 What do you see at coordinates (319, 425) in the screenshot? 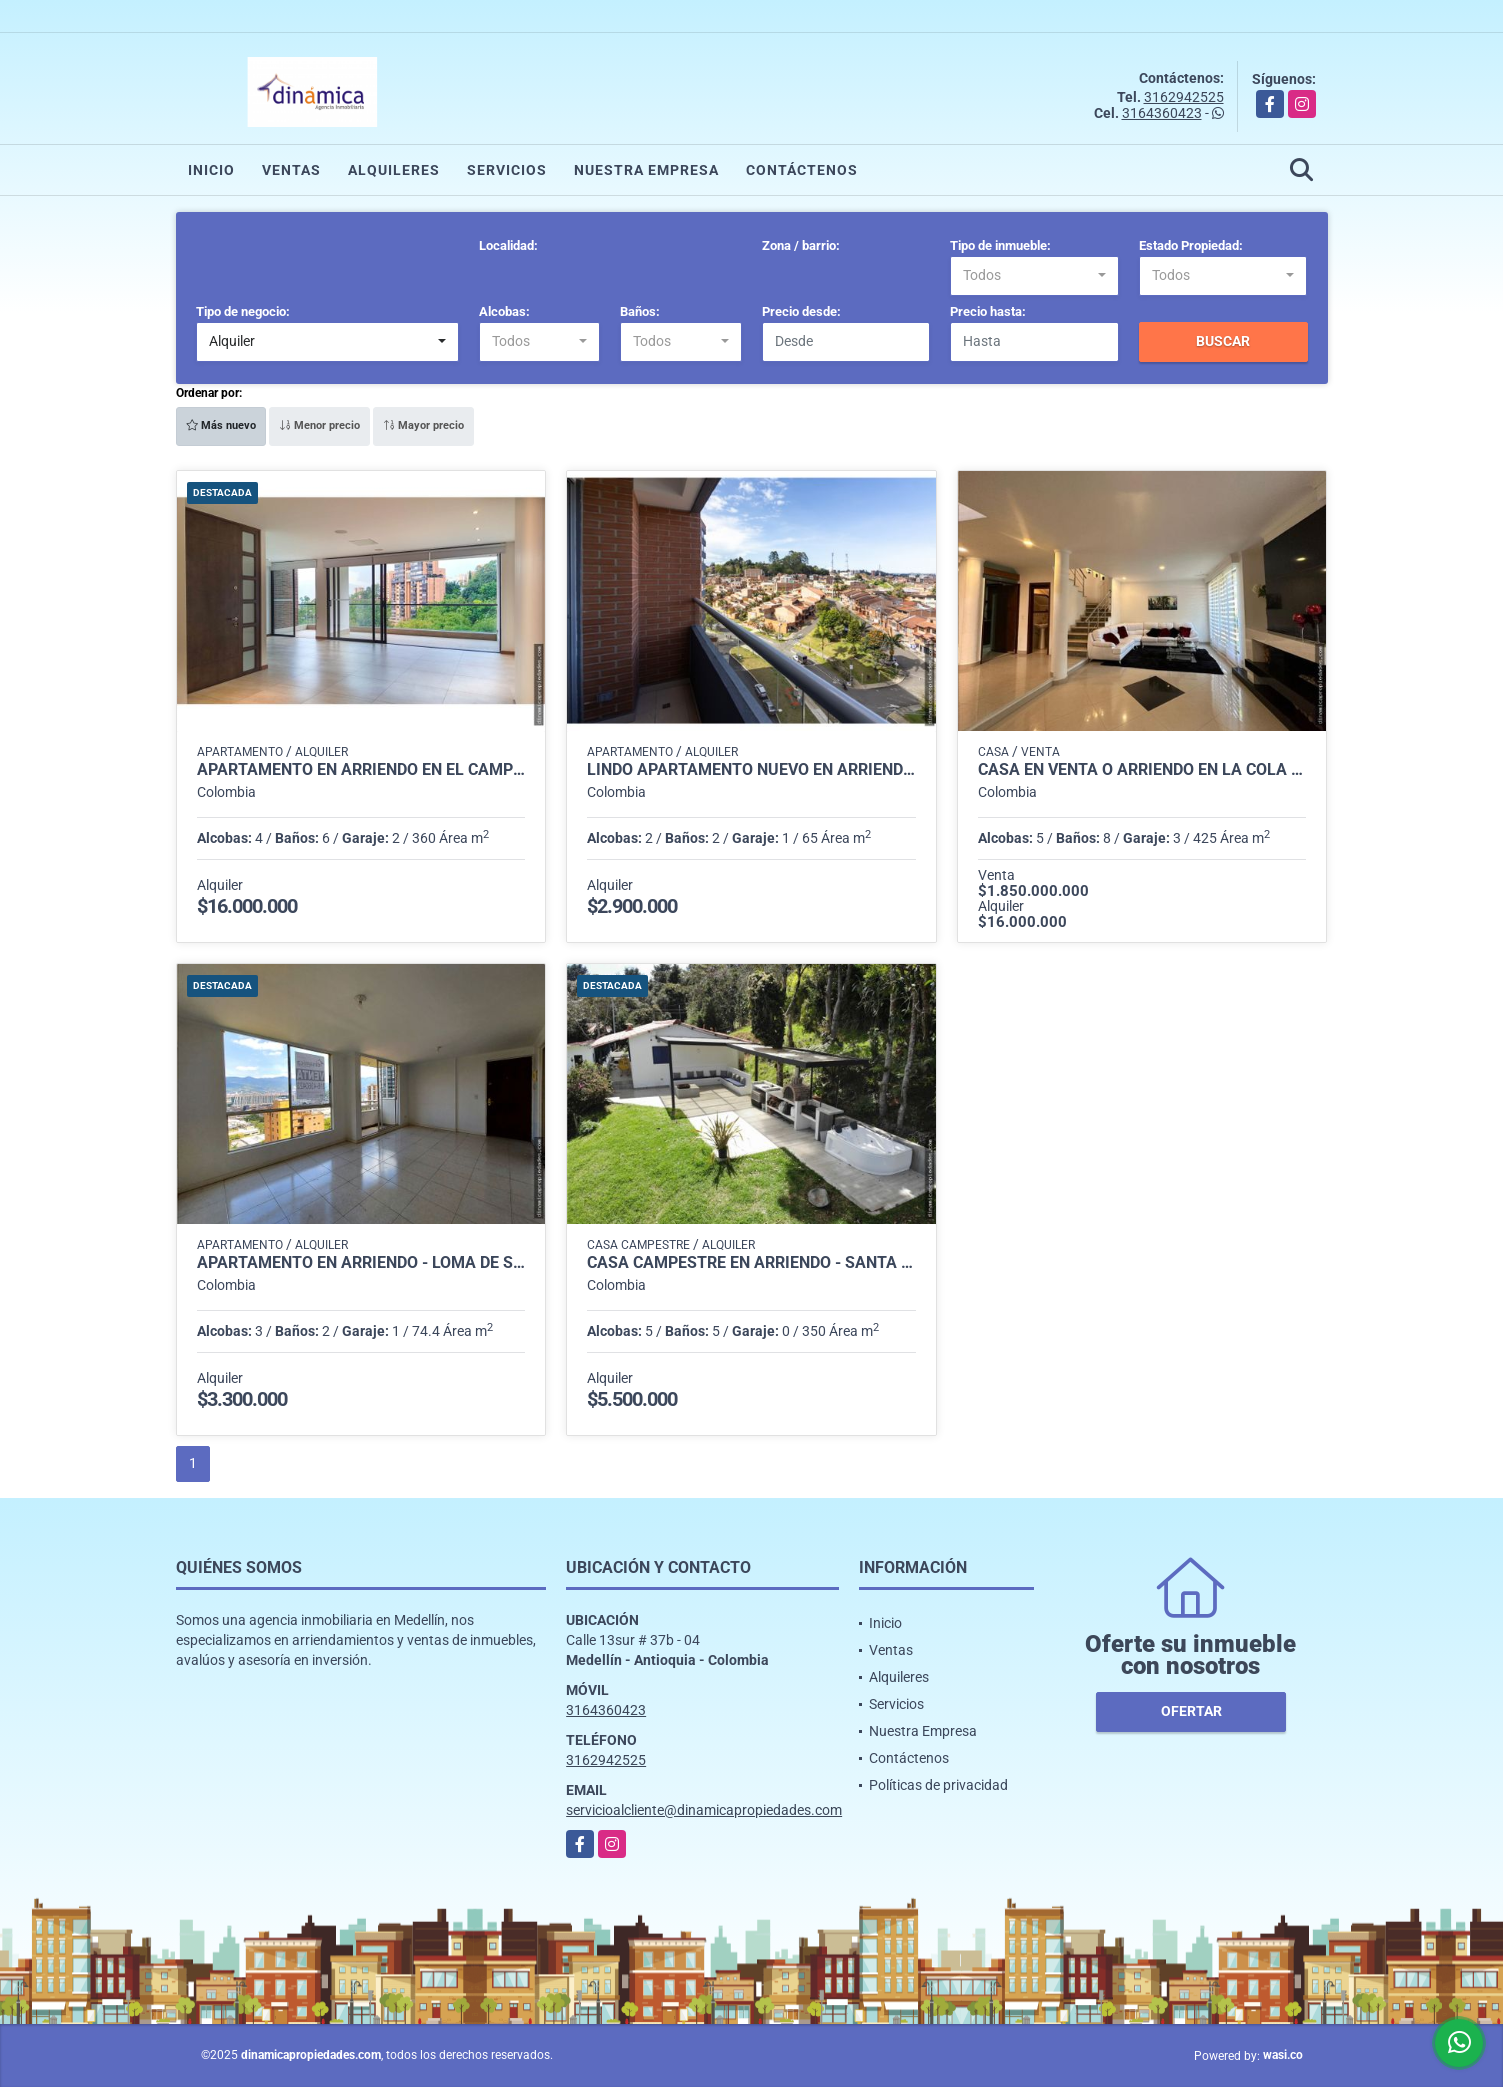
I see `Menor precio` at bounding box center [319, 425].